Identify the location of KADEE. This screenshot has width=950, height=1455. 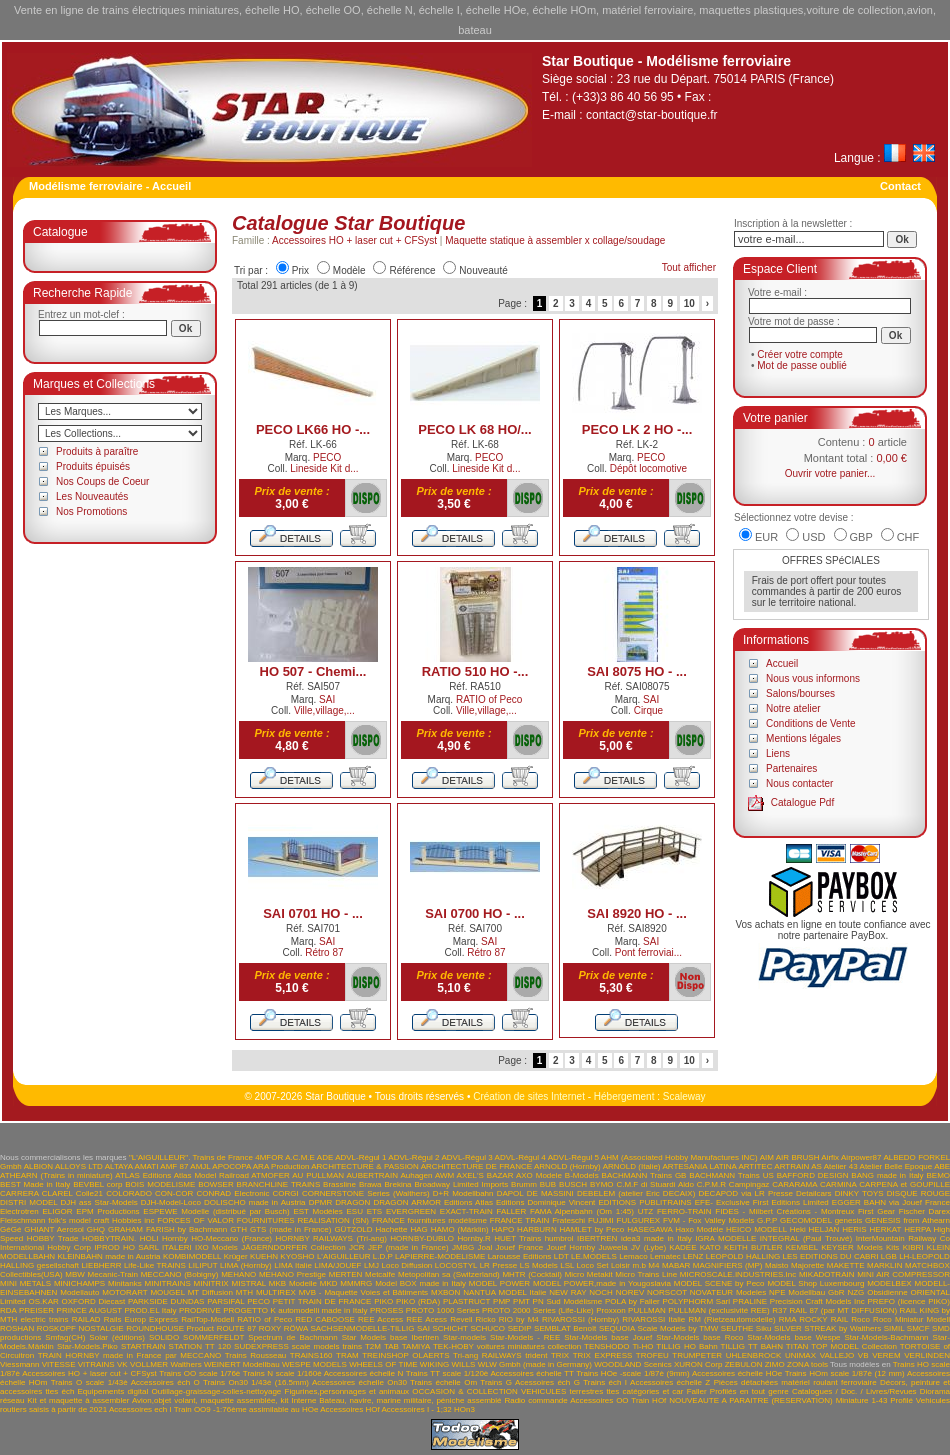
(682, 1247).